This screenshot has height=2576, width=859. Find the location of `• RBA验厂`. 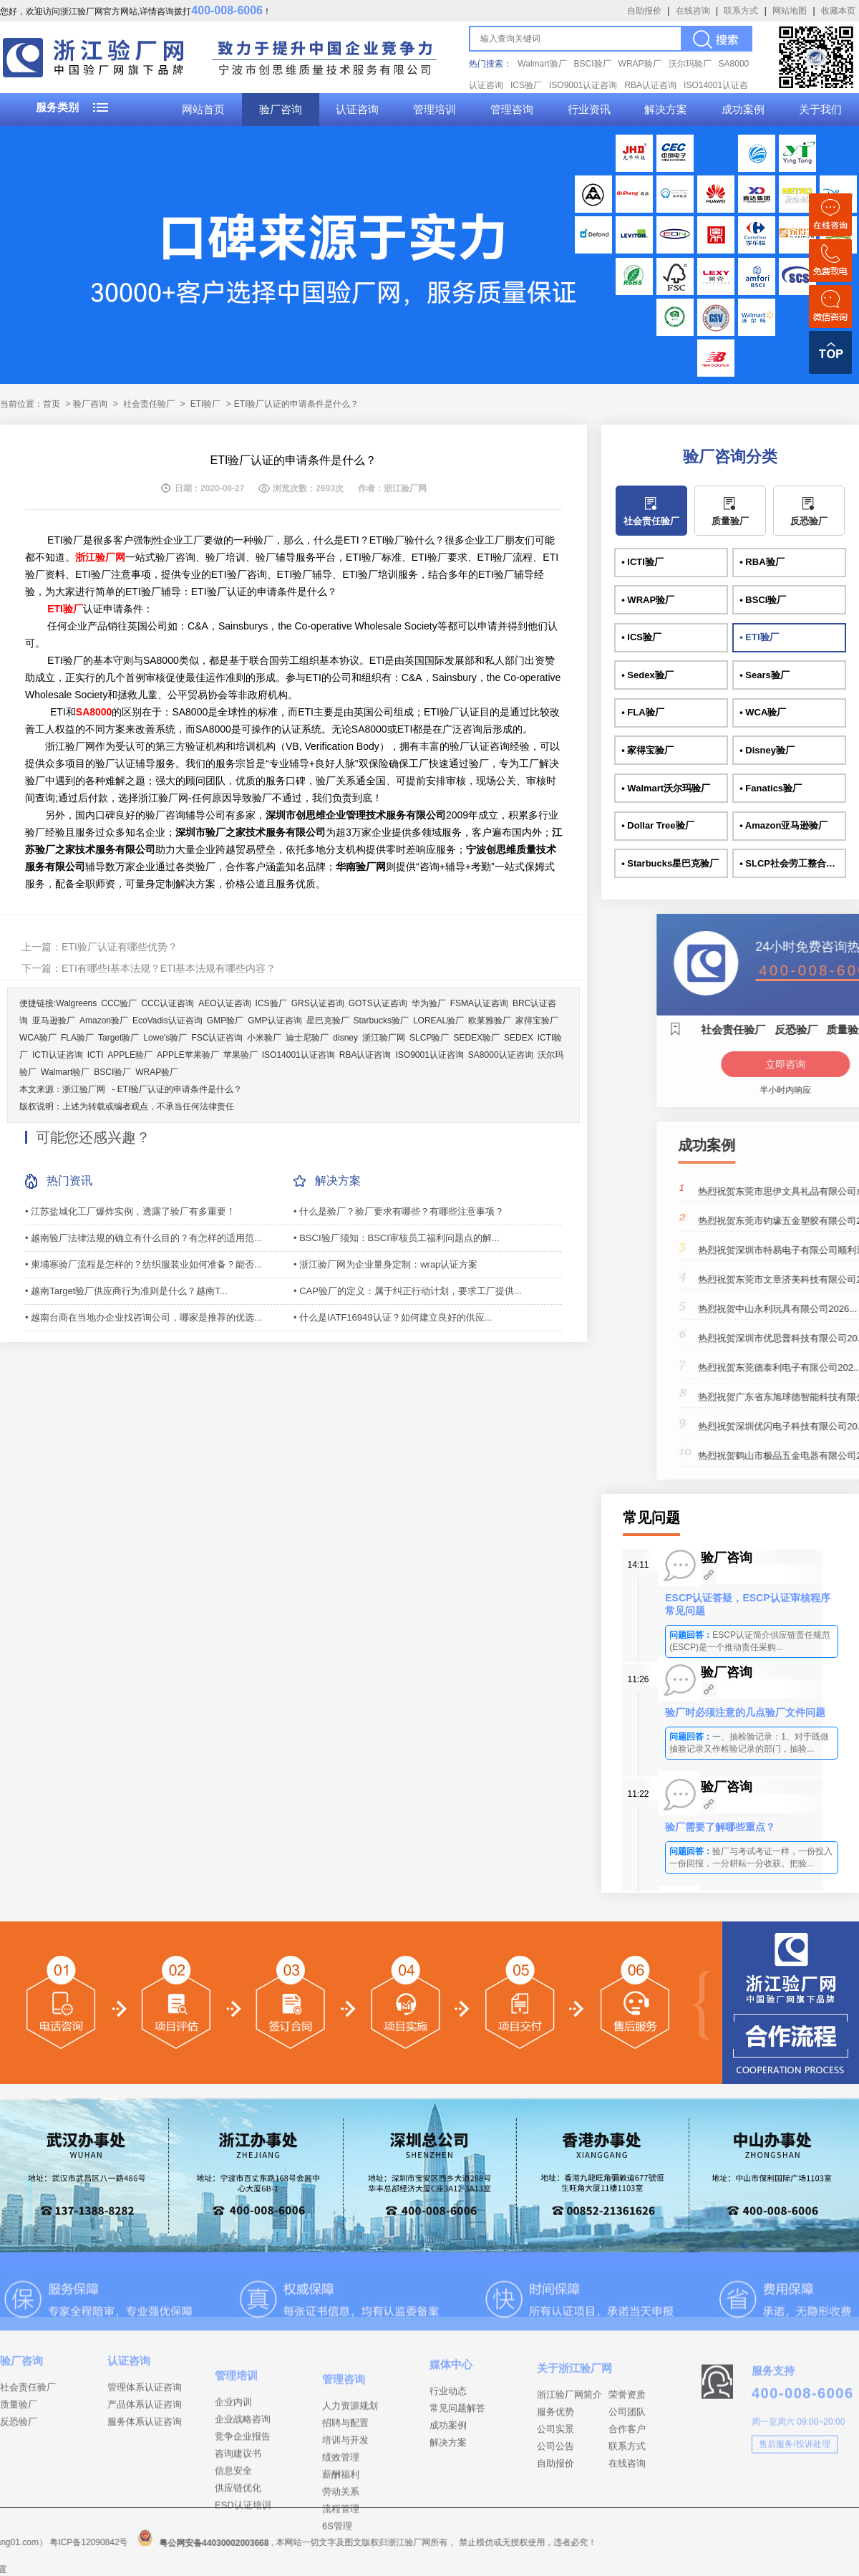

• RBA验厂 is located at coordinates (761, 561).